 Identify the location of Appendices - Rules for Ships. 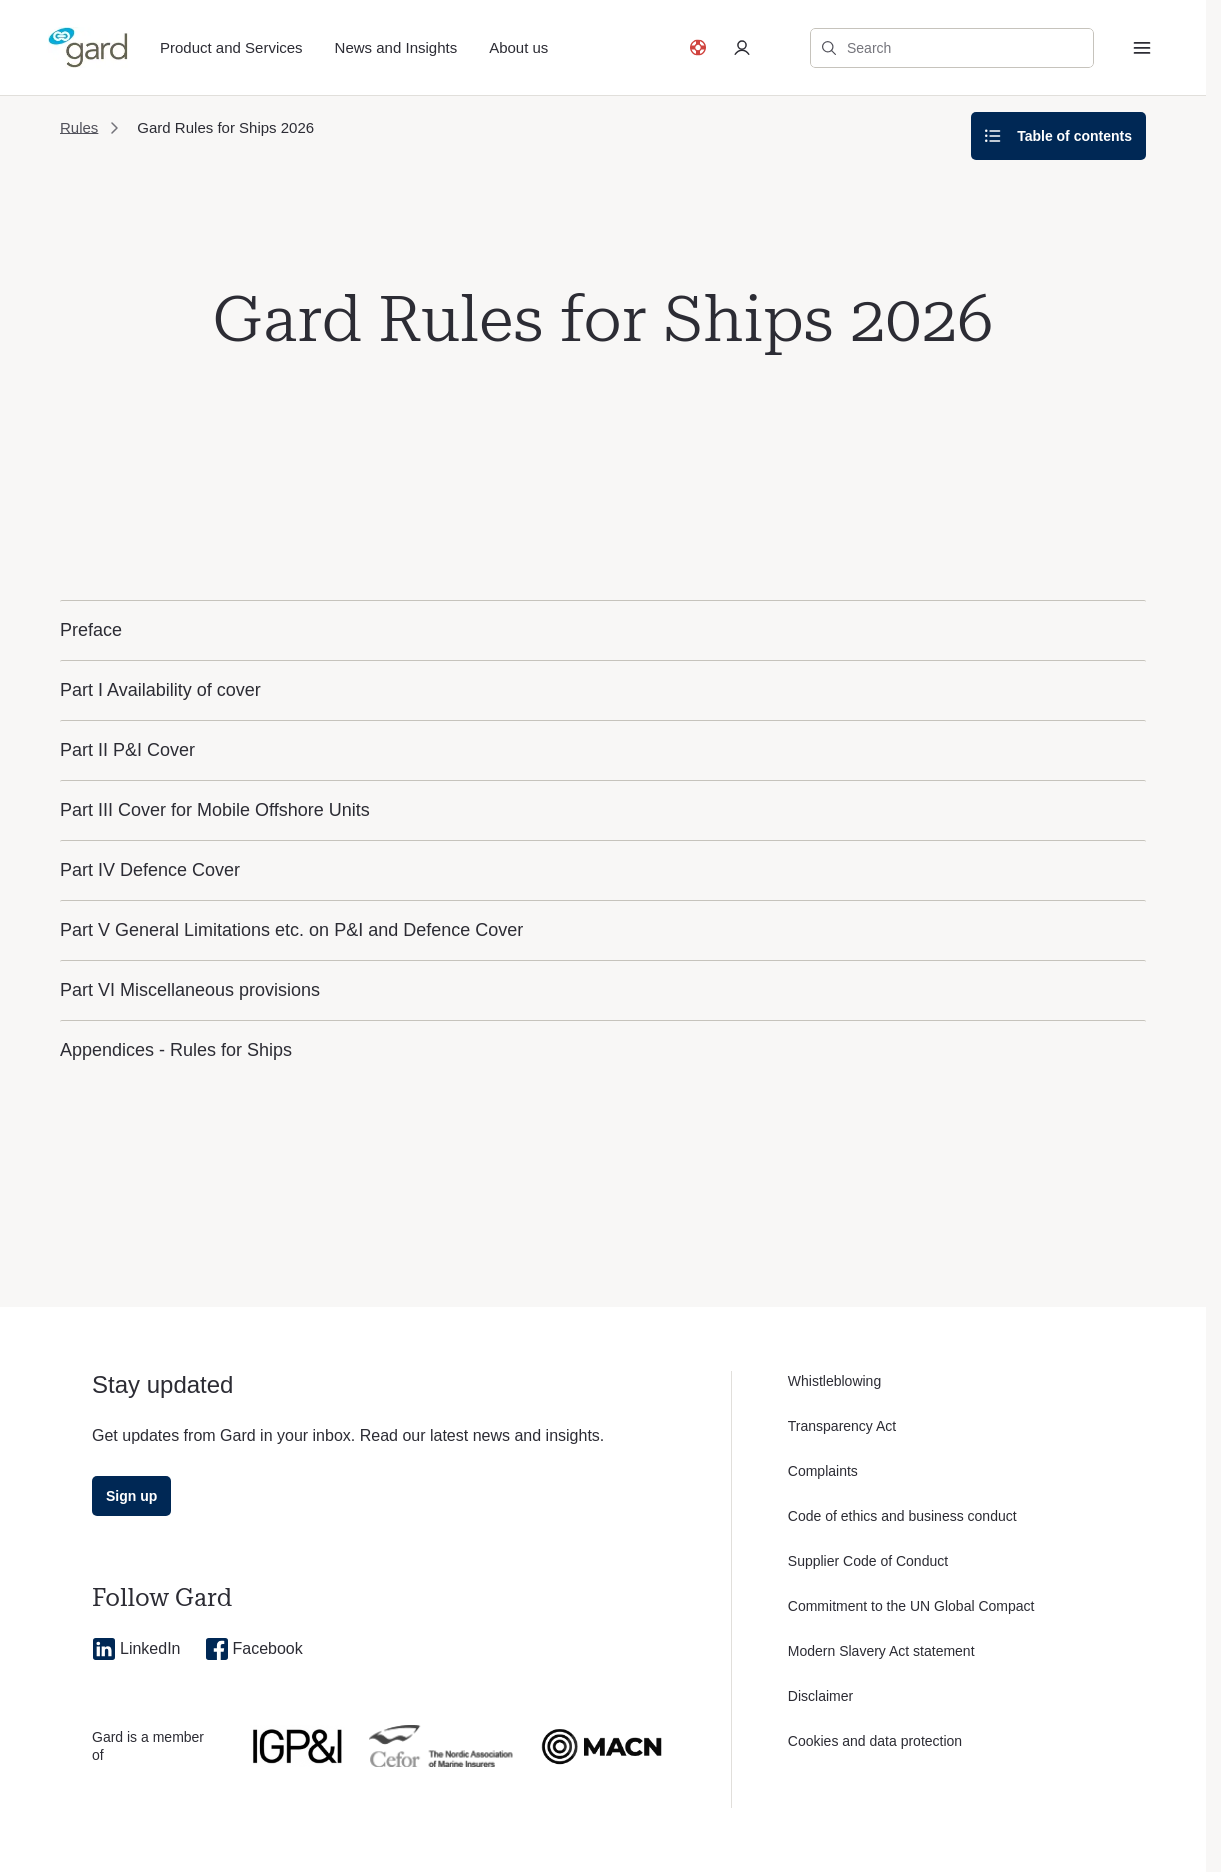
(176, 1050).